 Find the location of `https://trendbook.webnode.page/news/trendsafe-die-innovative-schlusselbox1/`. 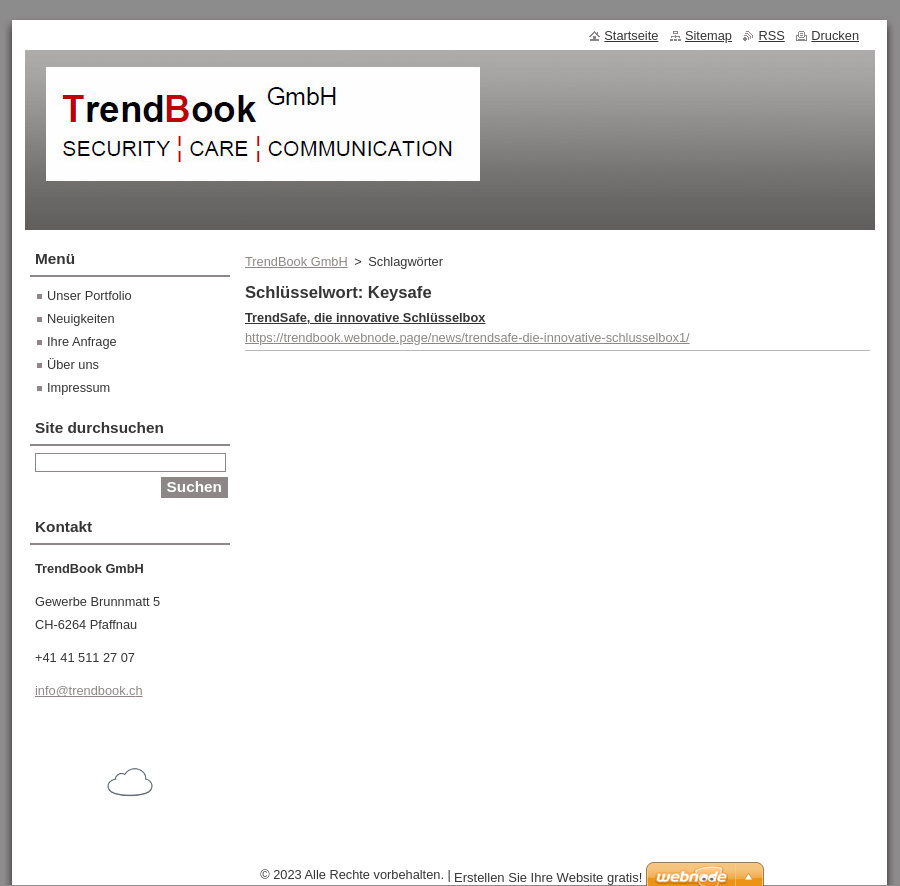

https://trendbook.webnode.page/news/trendsafe-die-innovative-schlusselbox1/ is located at coordinates (467, 337).